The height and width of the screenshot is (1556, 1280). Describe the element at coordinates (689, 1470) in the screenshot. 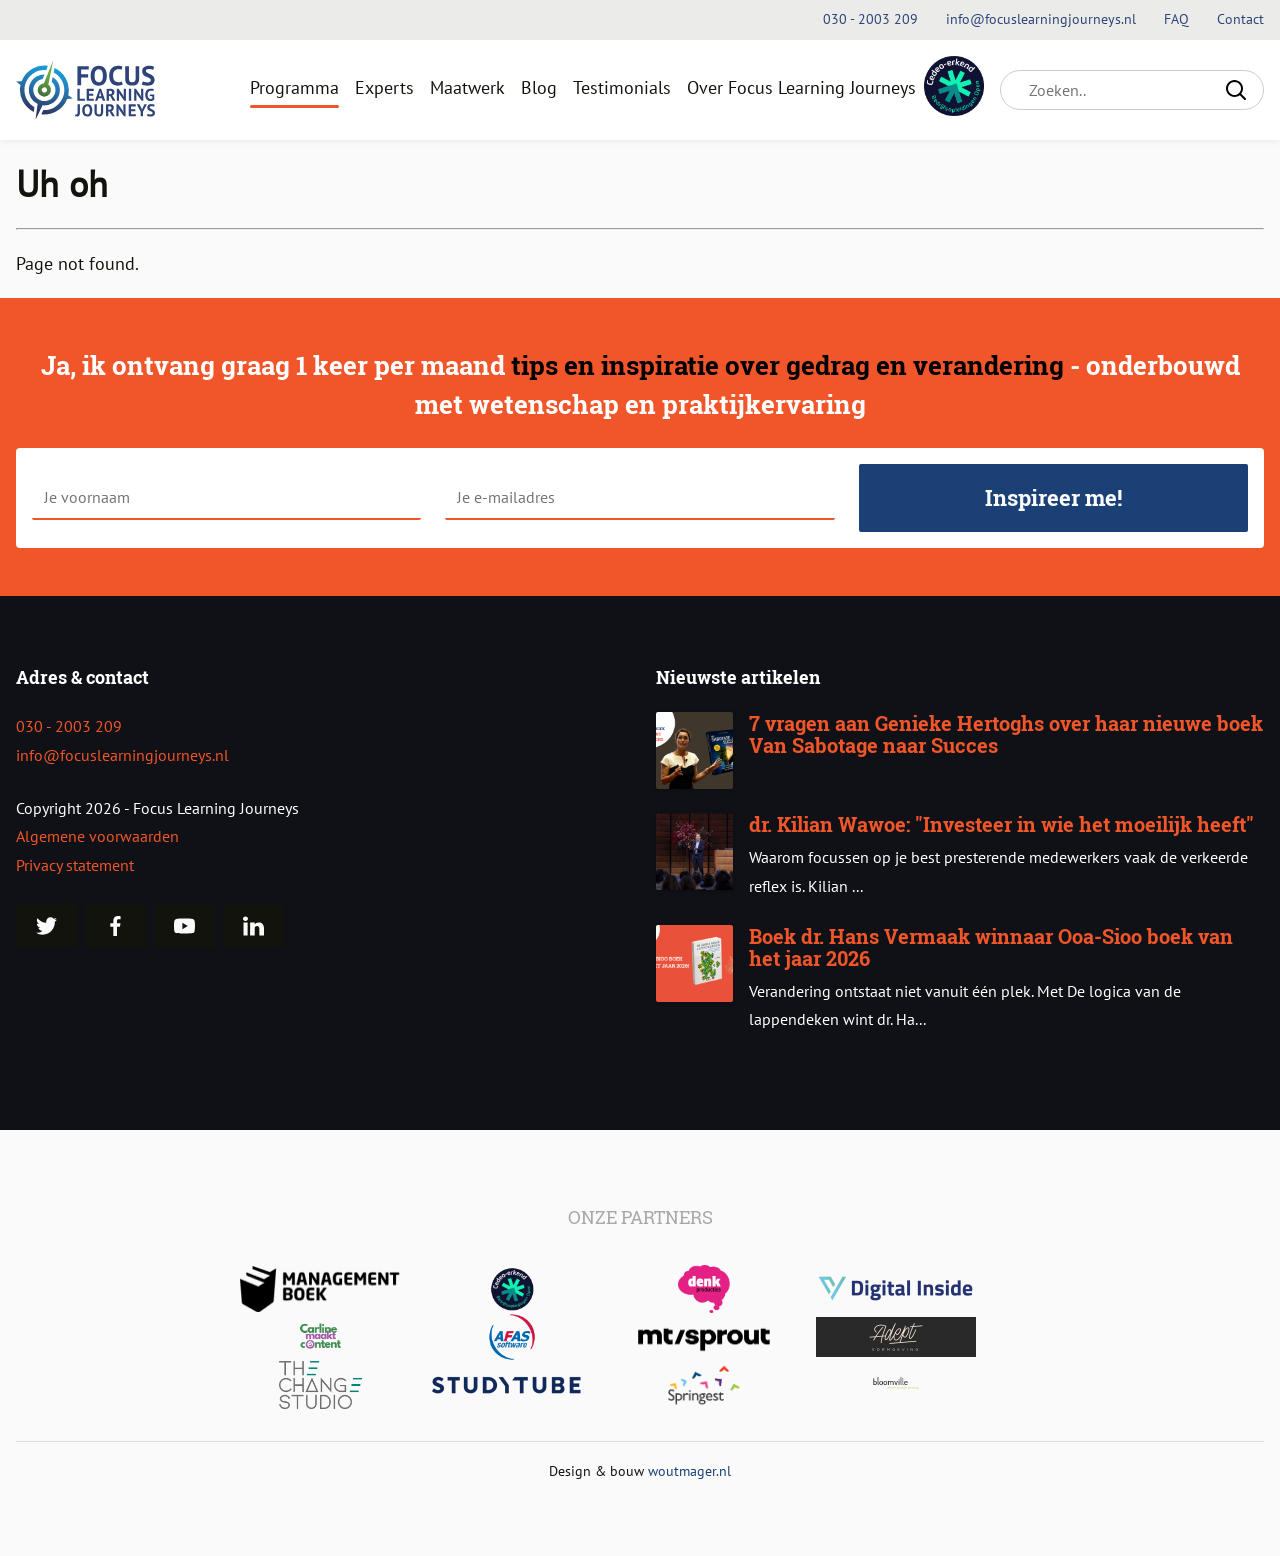

I see `woutmager.nl` at that location.